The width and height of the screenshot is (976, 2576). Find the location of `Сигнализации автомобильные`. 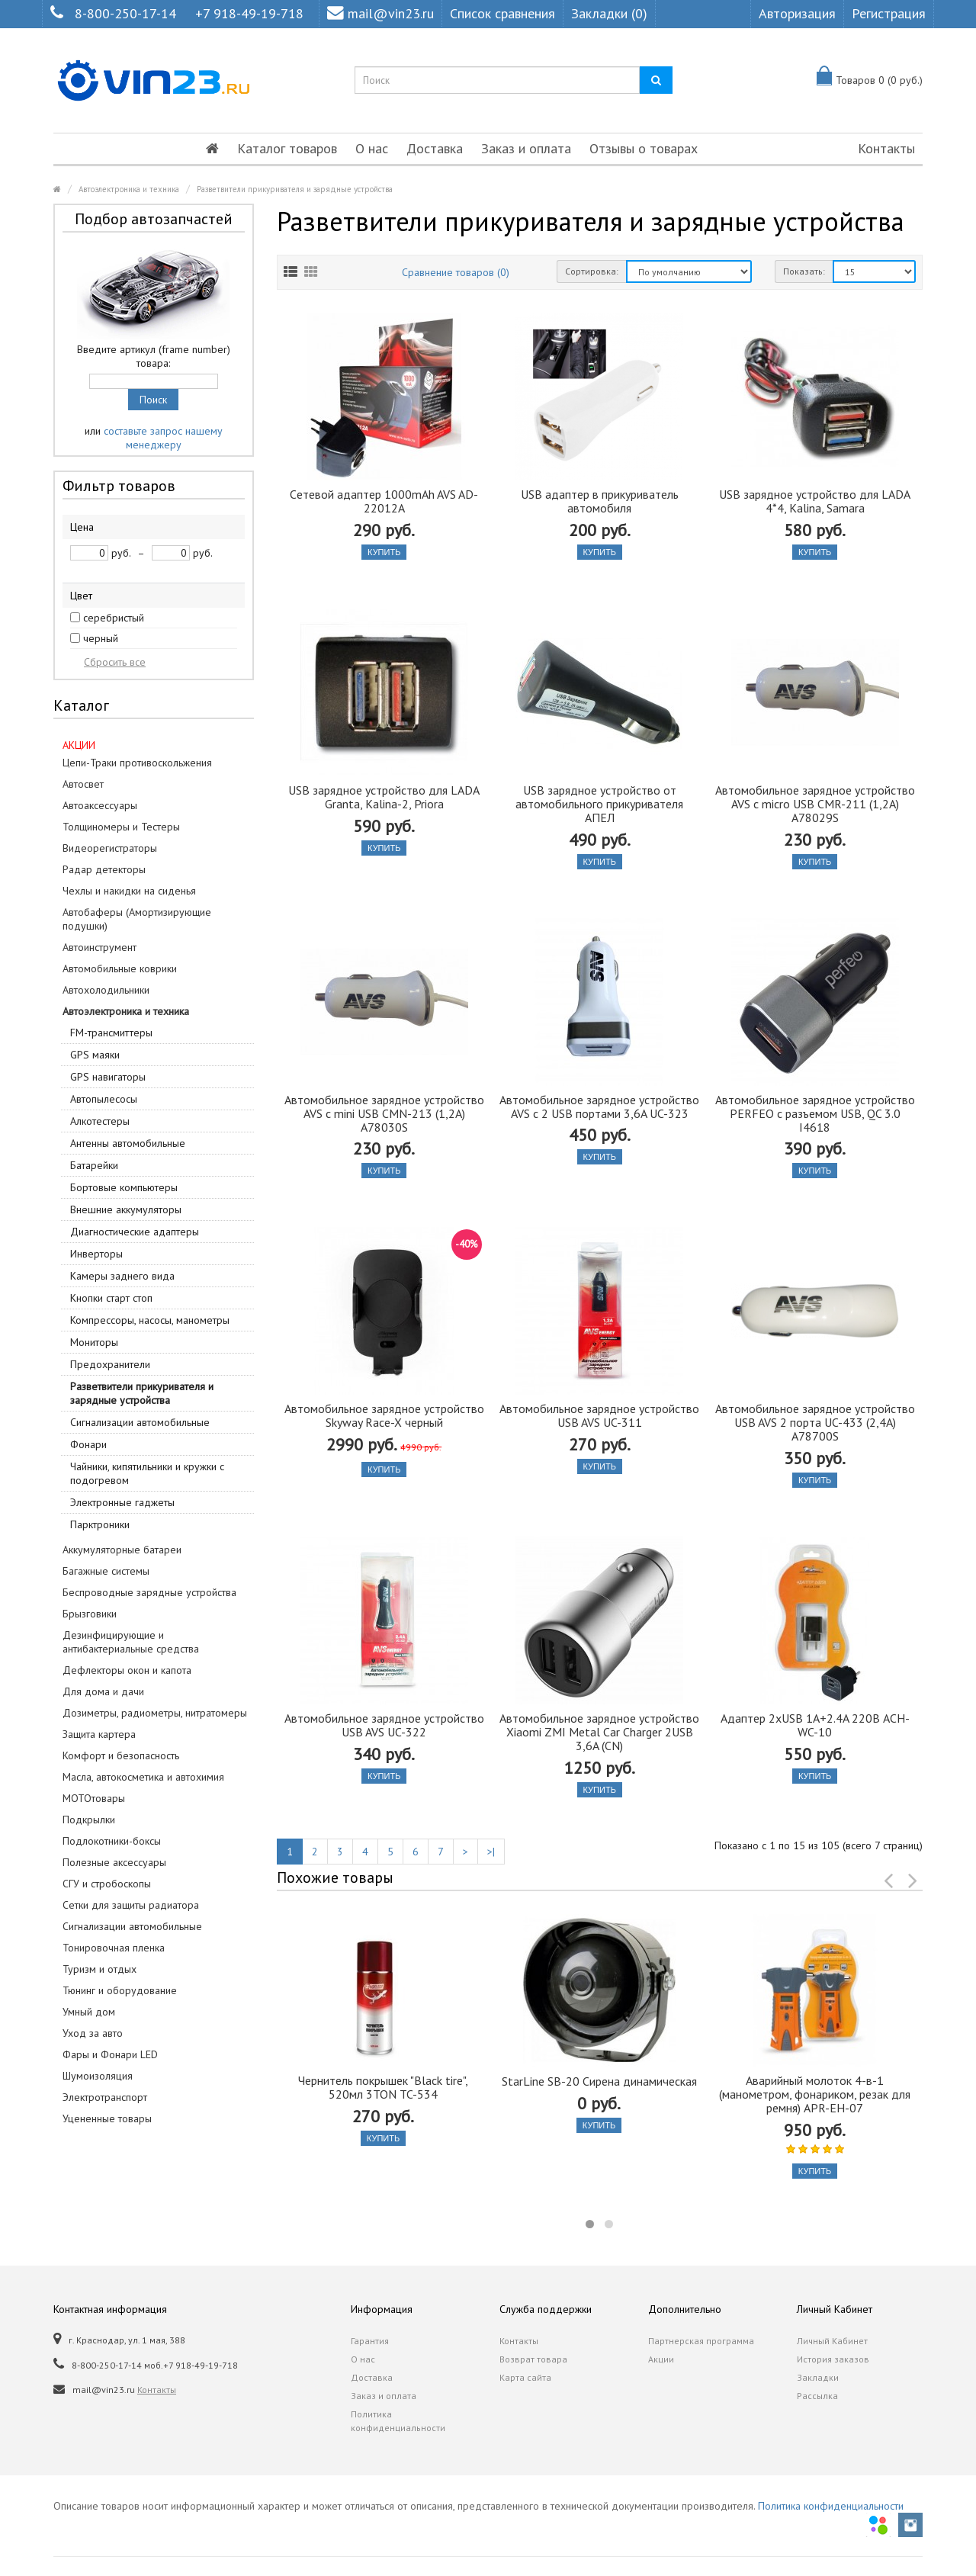

Сигнализации автомобильные is located at coordinates (140, 1422).